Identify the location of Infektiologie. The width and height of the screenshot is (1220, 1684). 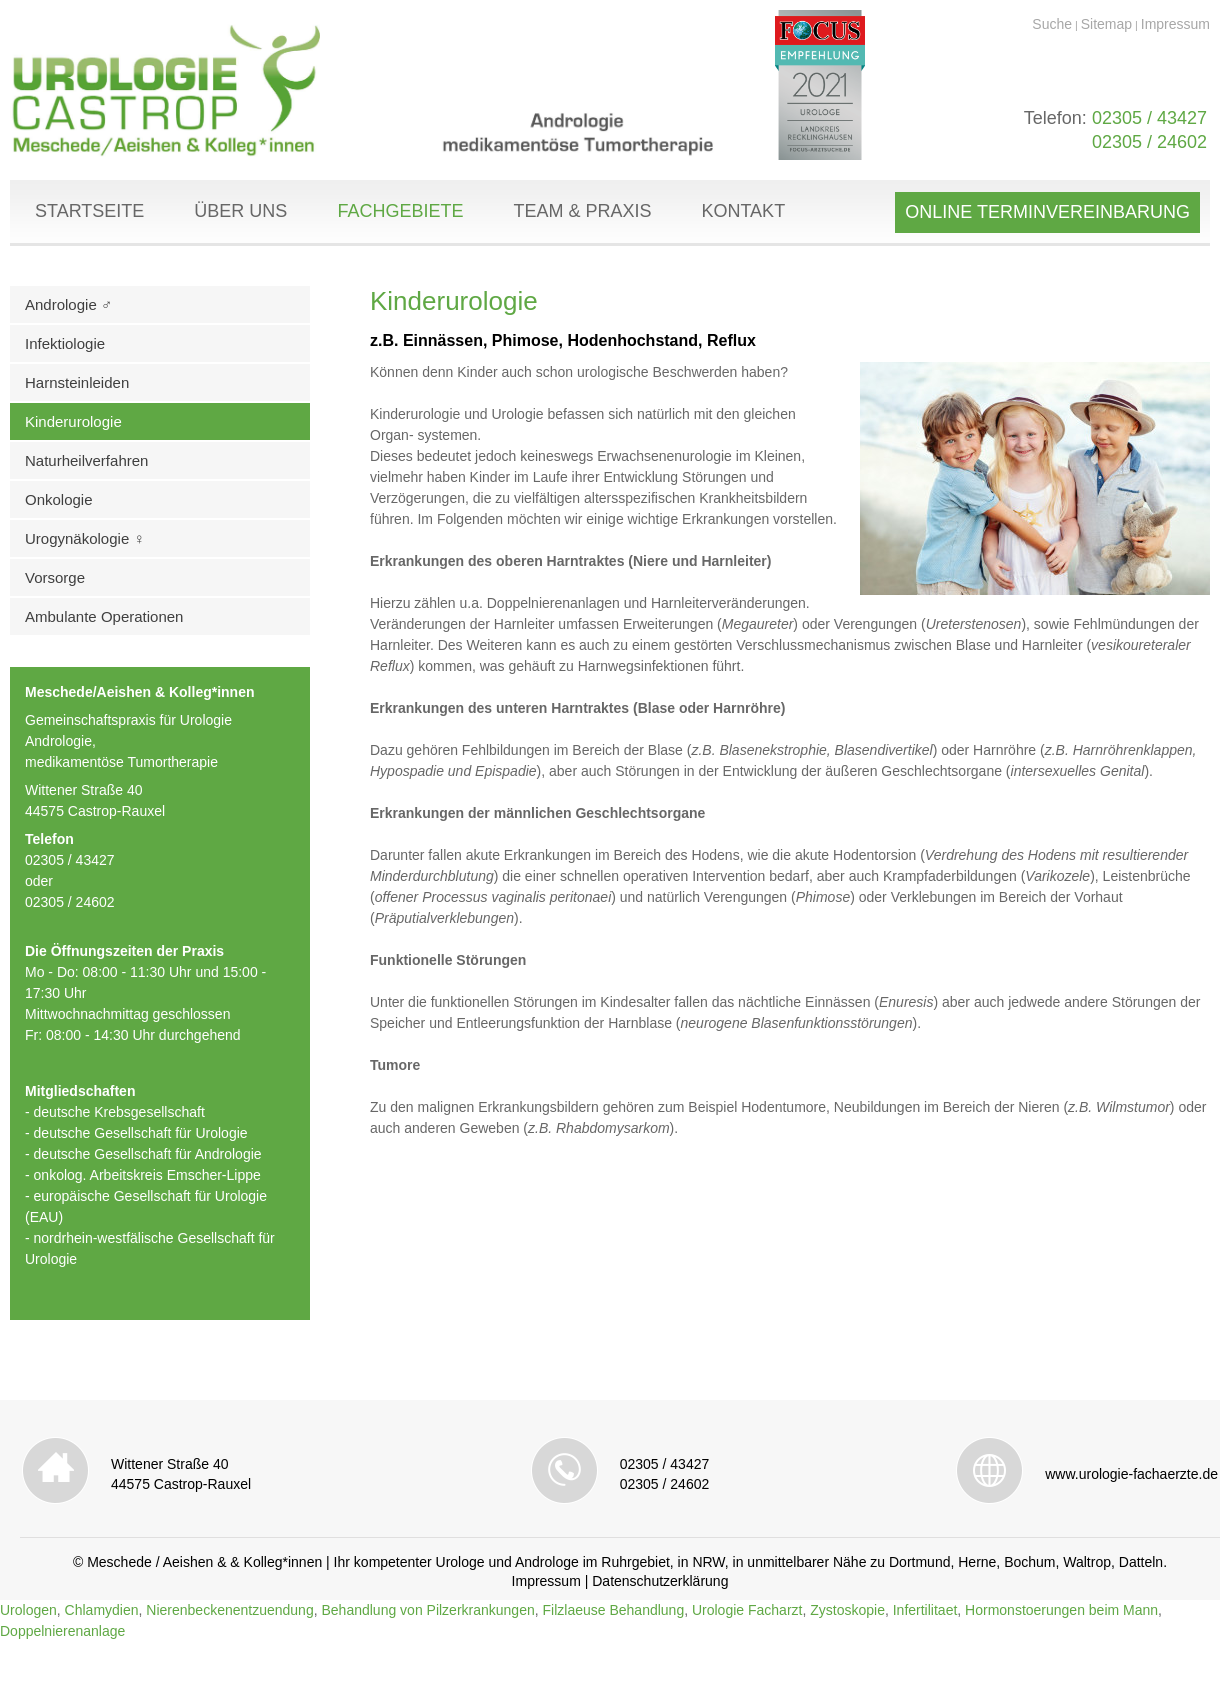
(65, 343).